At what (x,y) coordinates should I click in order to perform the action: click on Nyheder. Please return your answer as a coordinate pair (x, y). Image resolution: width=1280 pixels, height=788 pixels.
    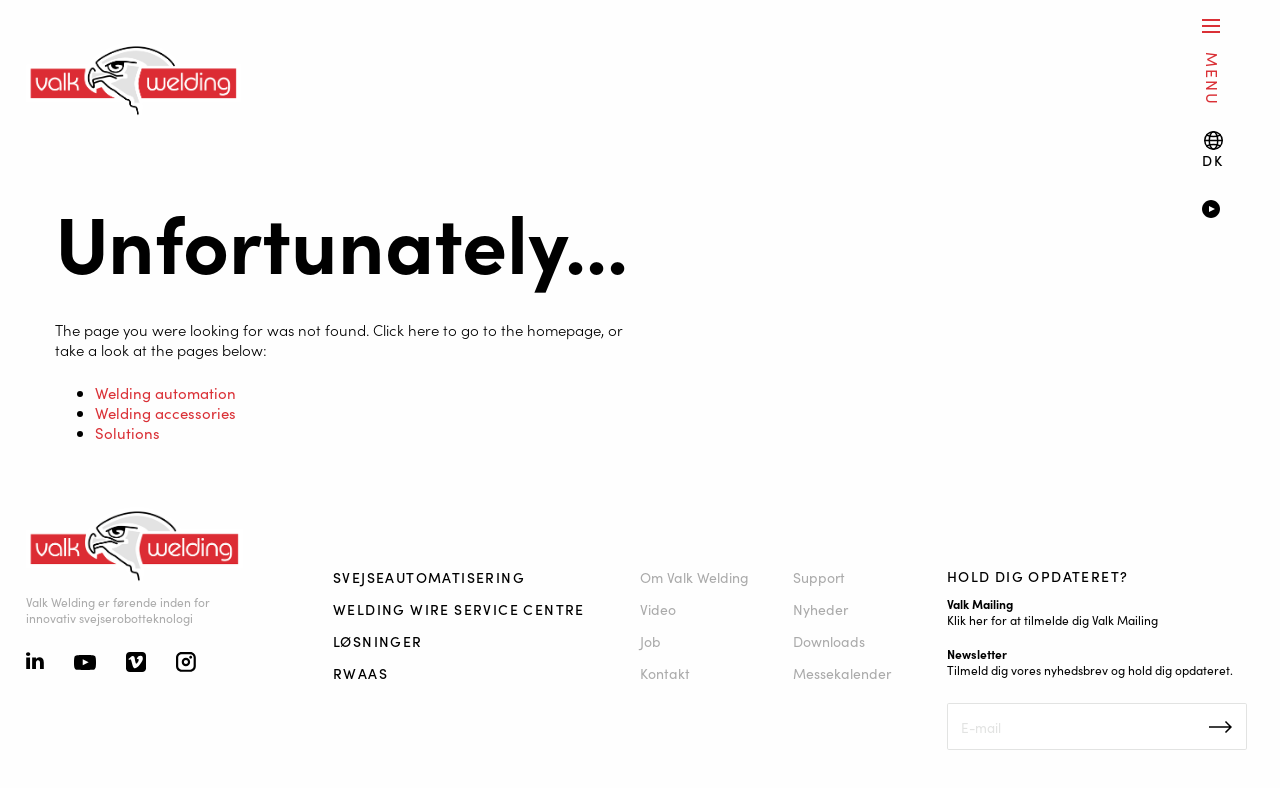
    Looking at the image, I should click on (820, 609).